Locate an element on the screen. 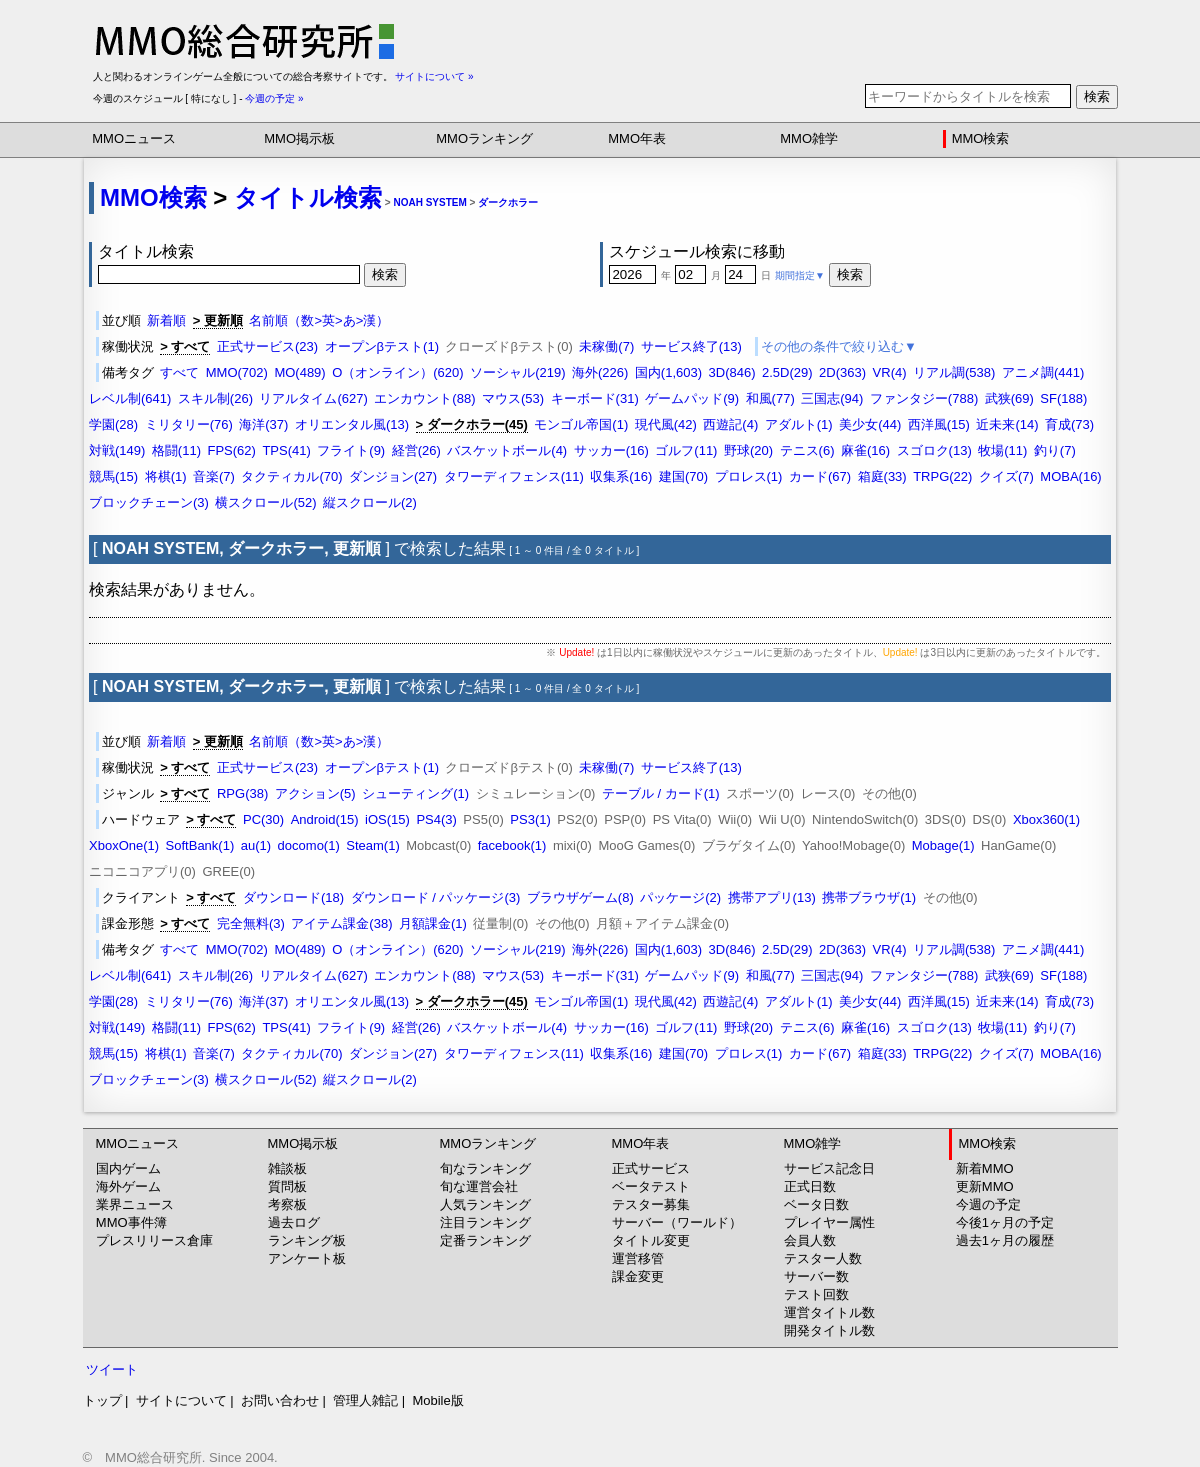 The height and width of the screenshot is (1467, 1200). 三国志(94) is located at coordinates (832, 398).